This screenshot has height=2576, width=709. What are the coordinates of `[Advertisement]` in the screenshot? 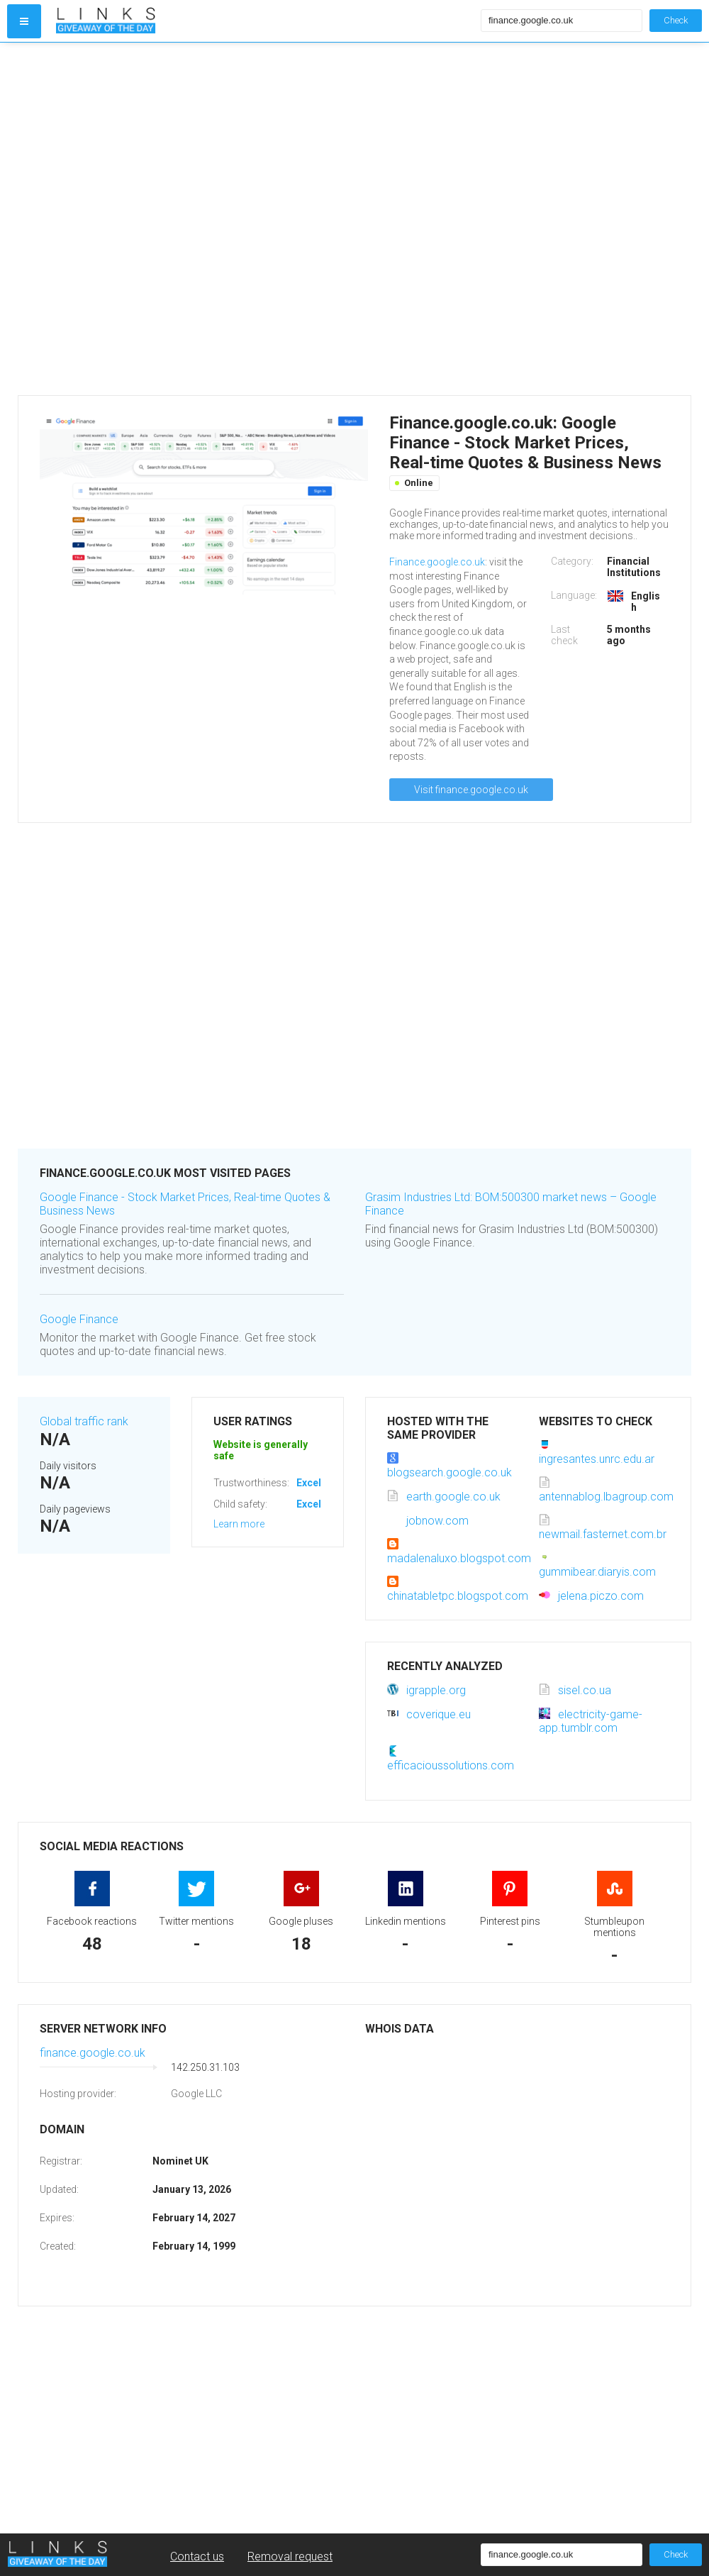 It's located at (166, 219).